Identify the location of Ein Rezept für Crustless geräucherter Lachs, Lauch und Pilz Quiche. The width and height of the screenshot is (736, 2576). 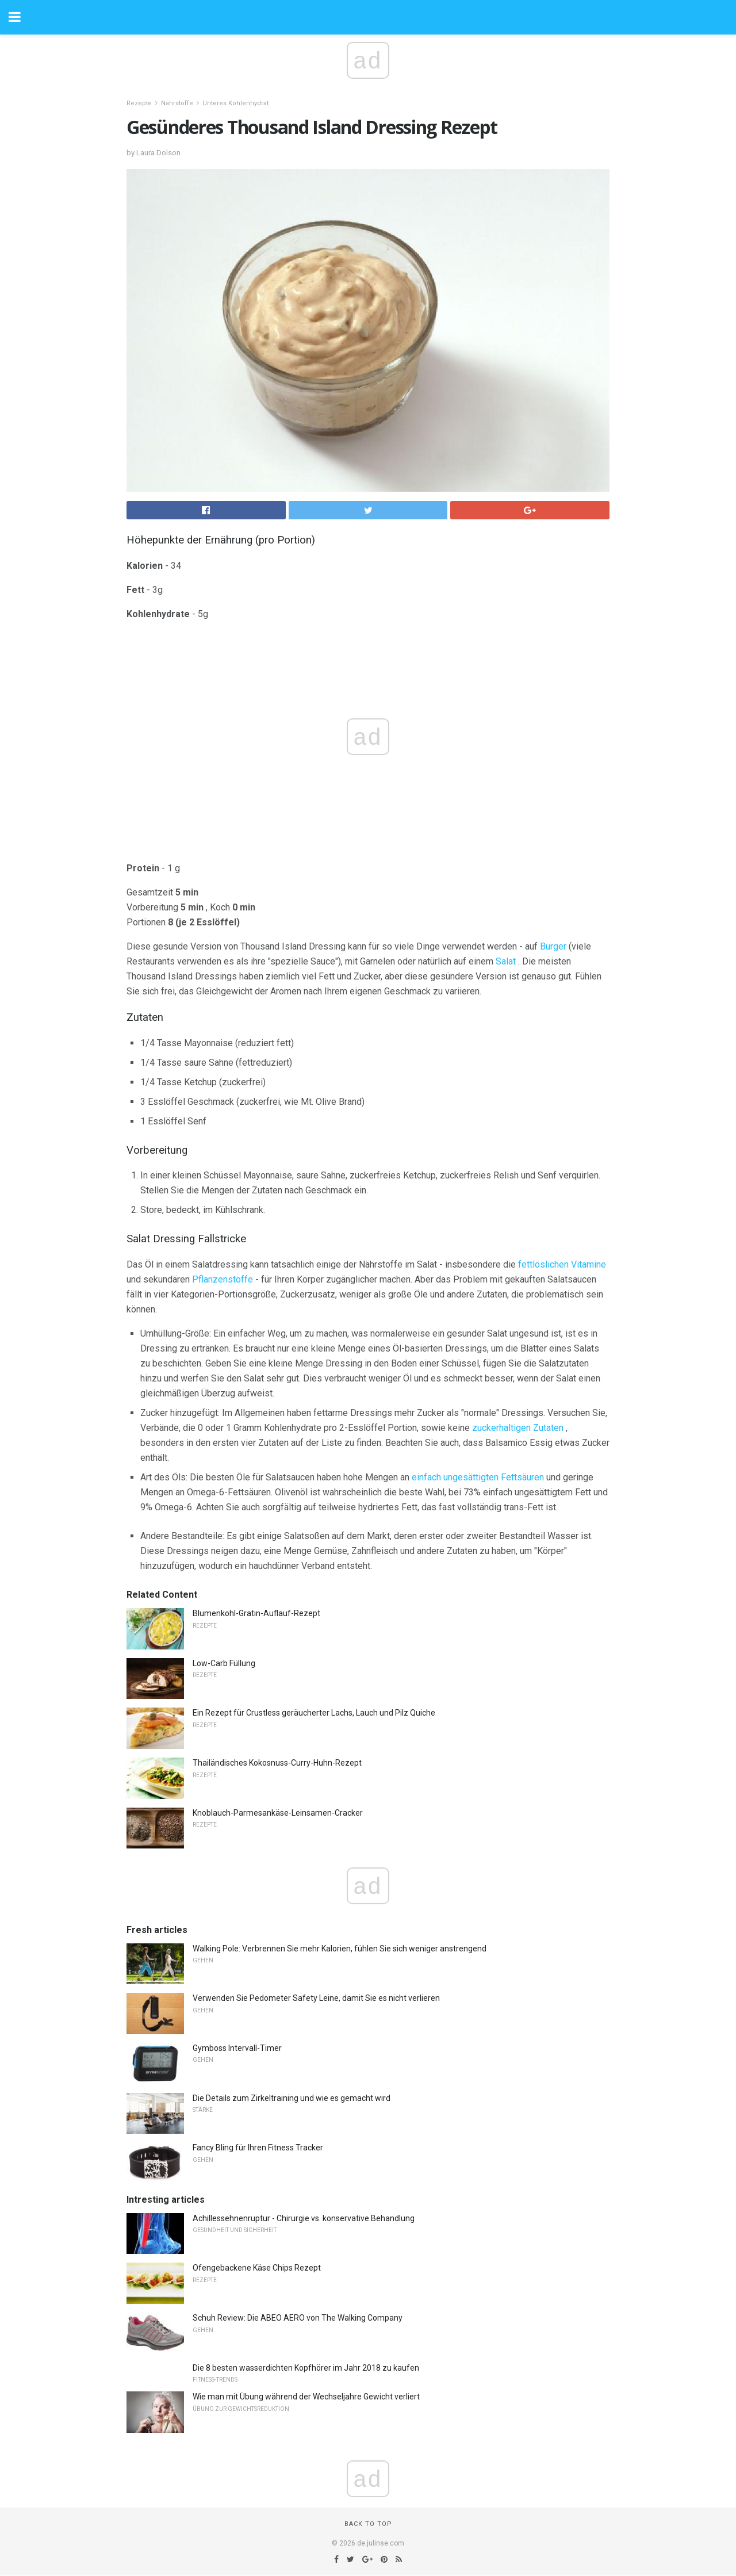
(314, 1712).